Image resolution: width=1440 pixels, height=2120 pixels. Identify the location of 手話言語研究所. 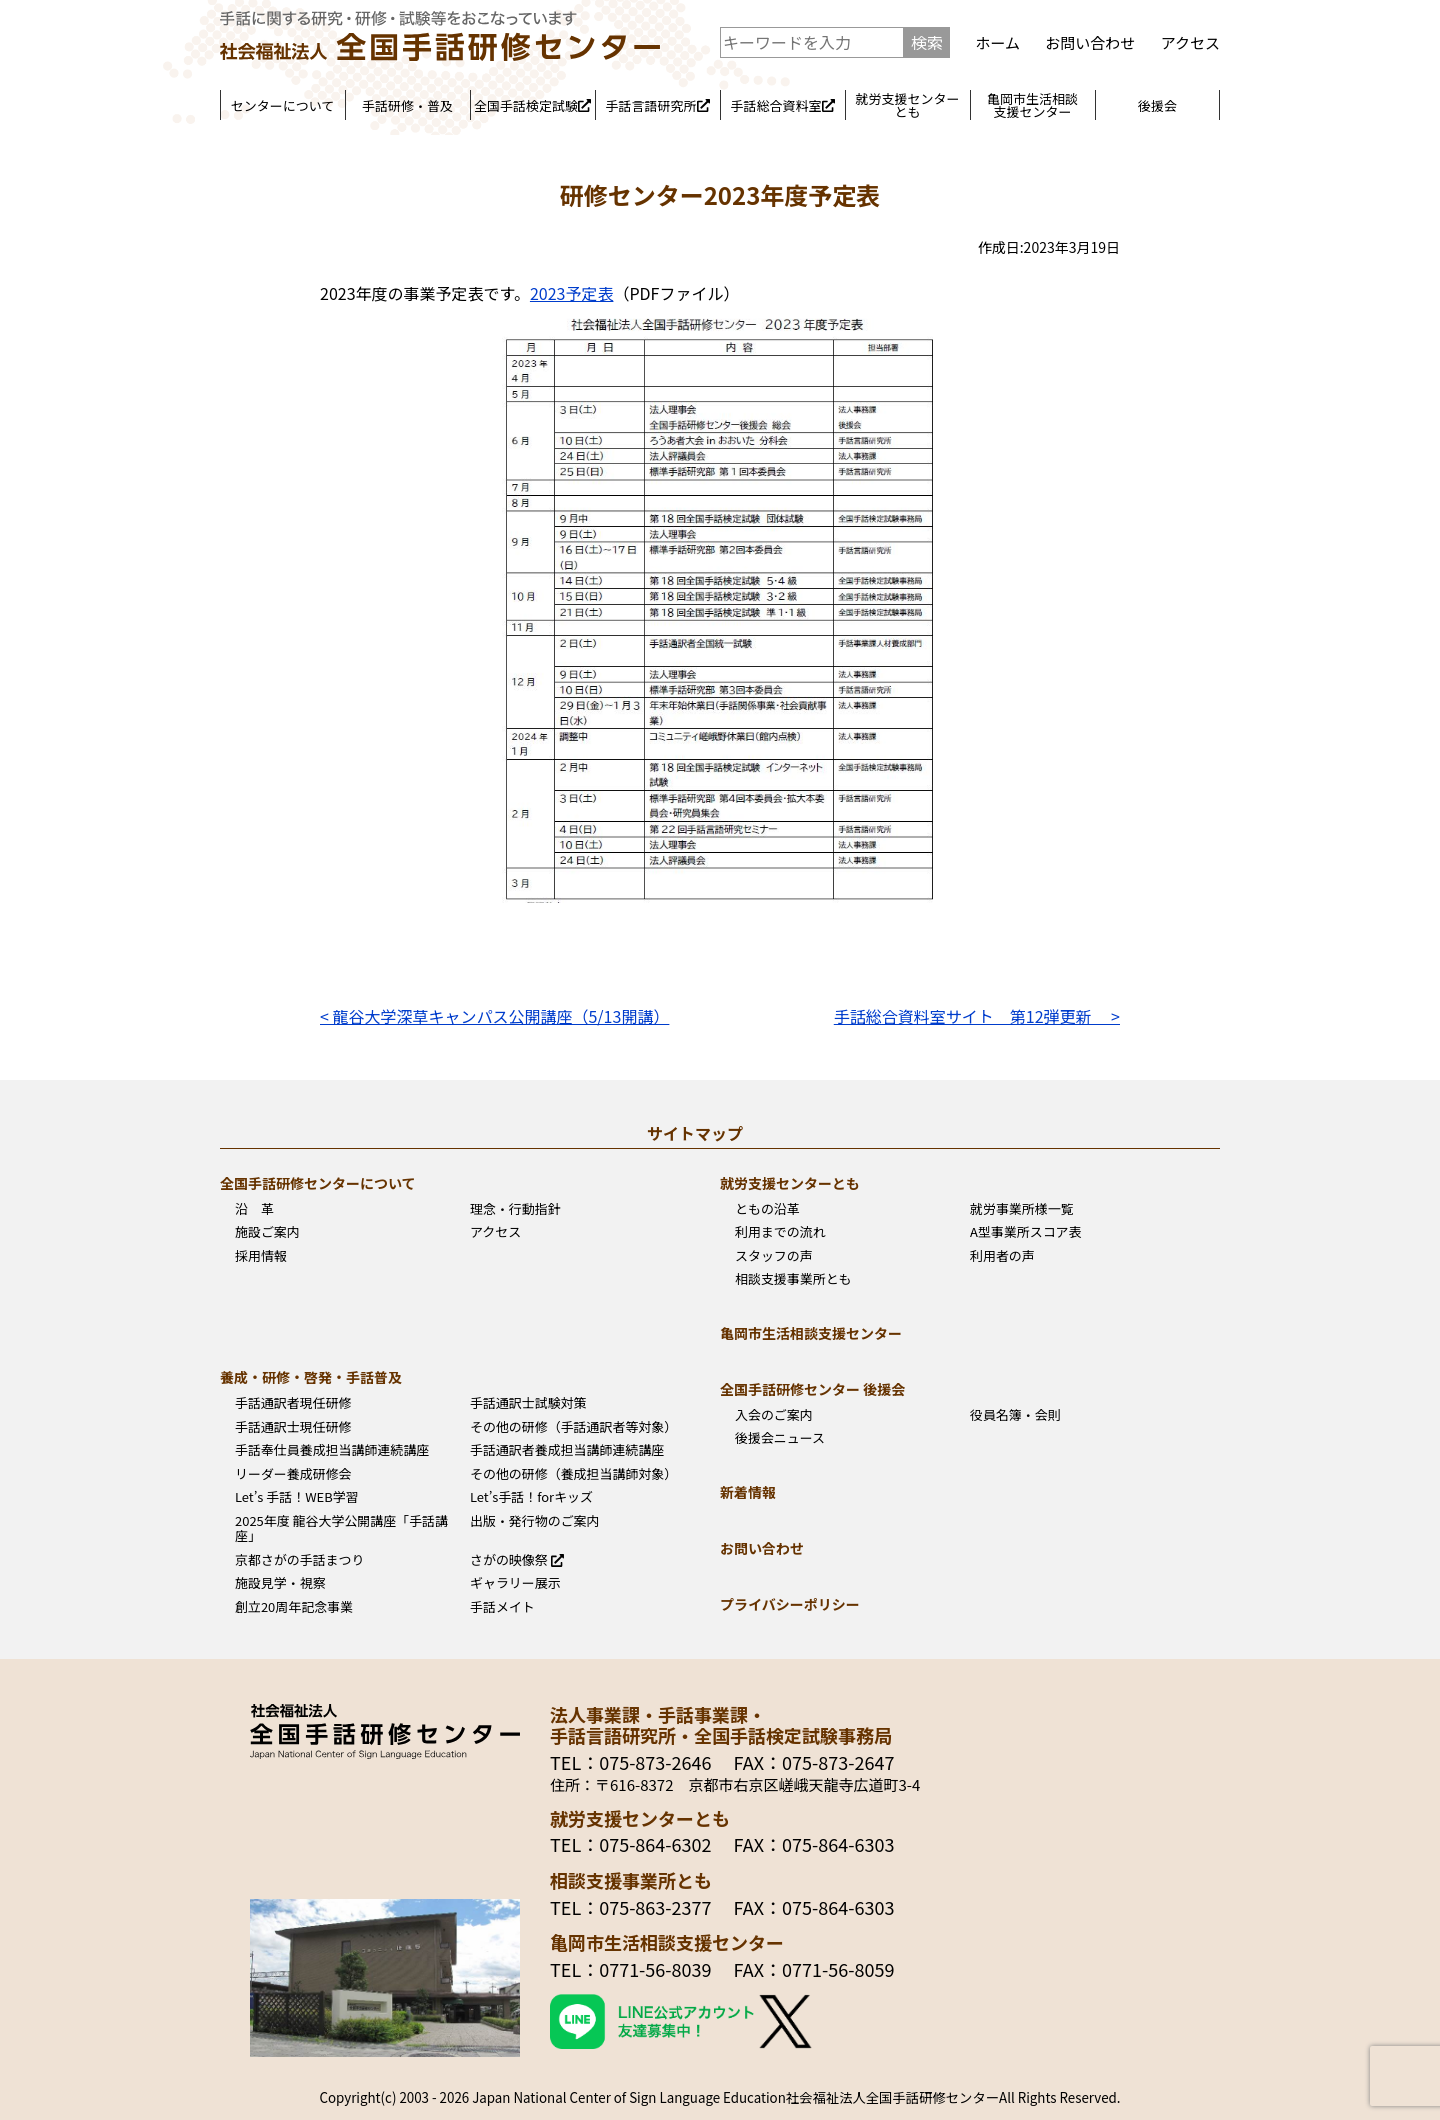
(657, 105).